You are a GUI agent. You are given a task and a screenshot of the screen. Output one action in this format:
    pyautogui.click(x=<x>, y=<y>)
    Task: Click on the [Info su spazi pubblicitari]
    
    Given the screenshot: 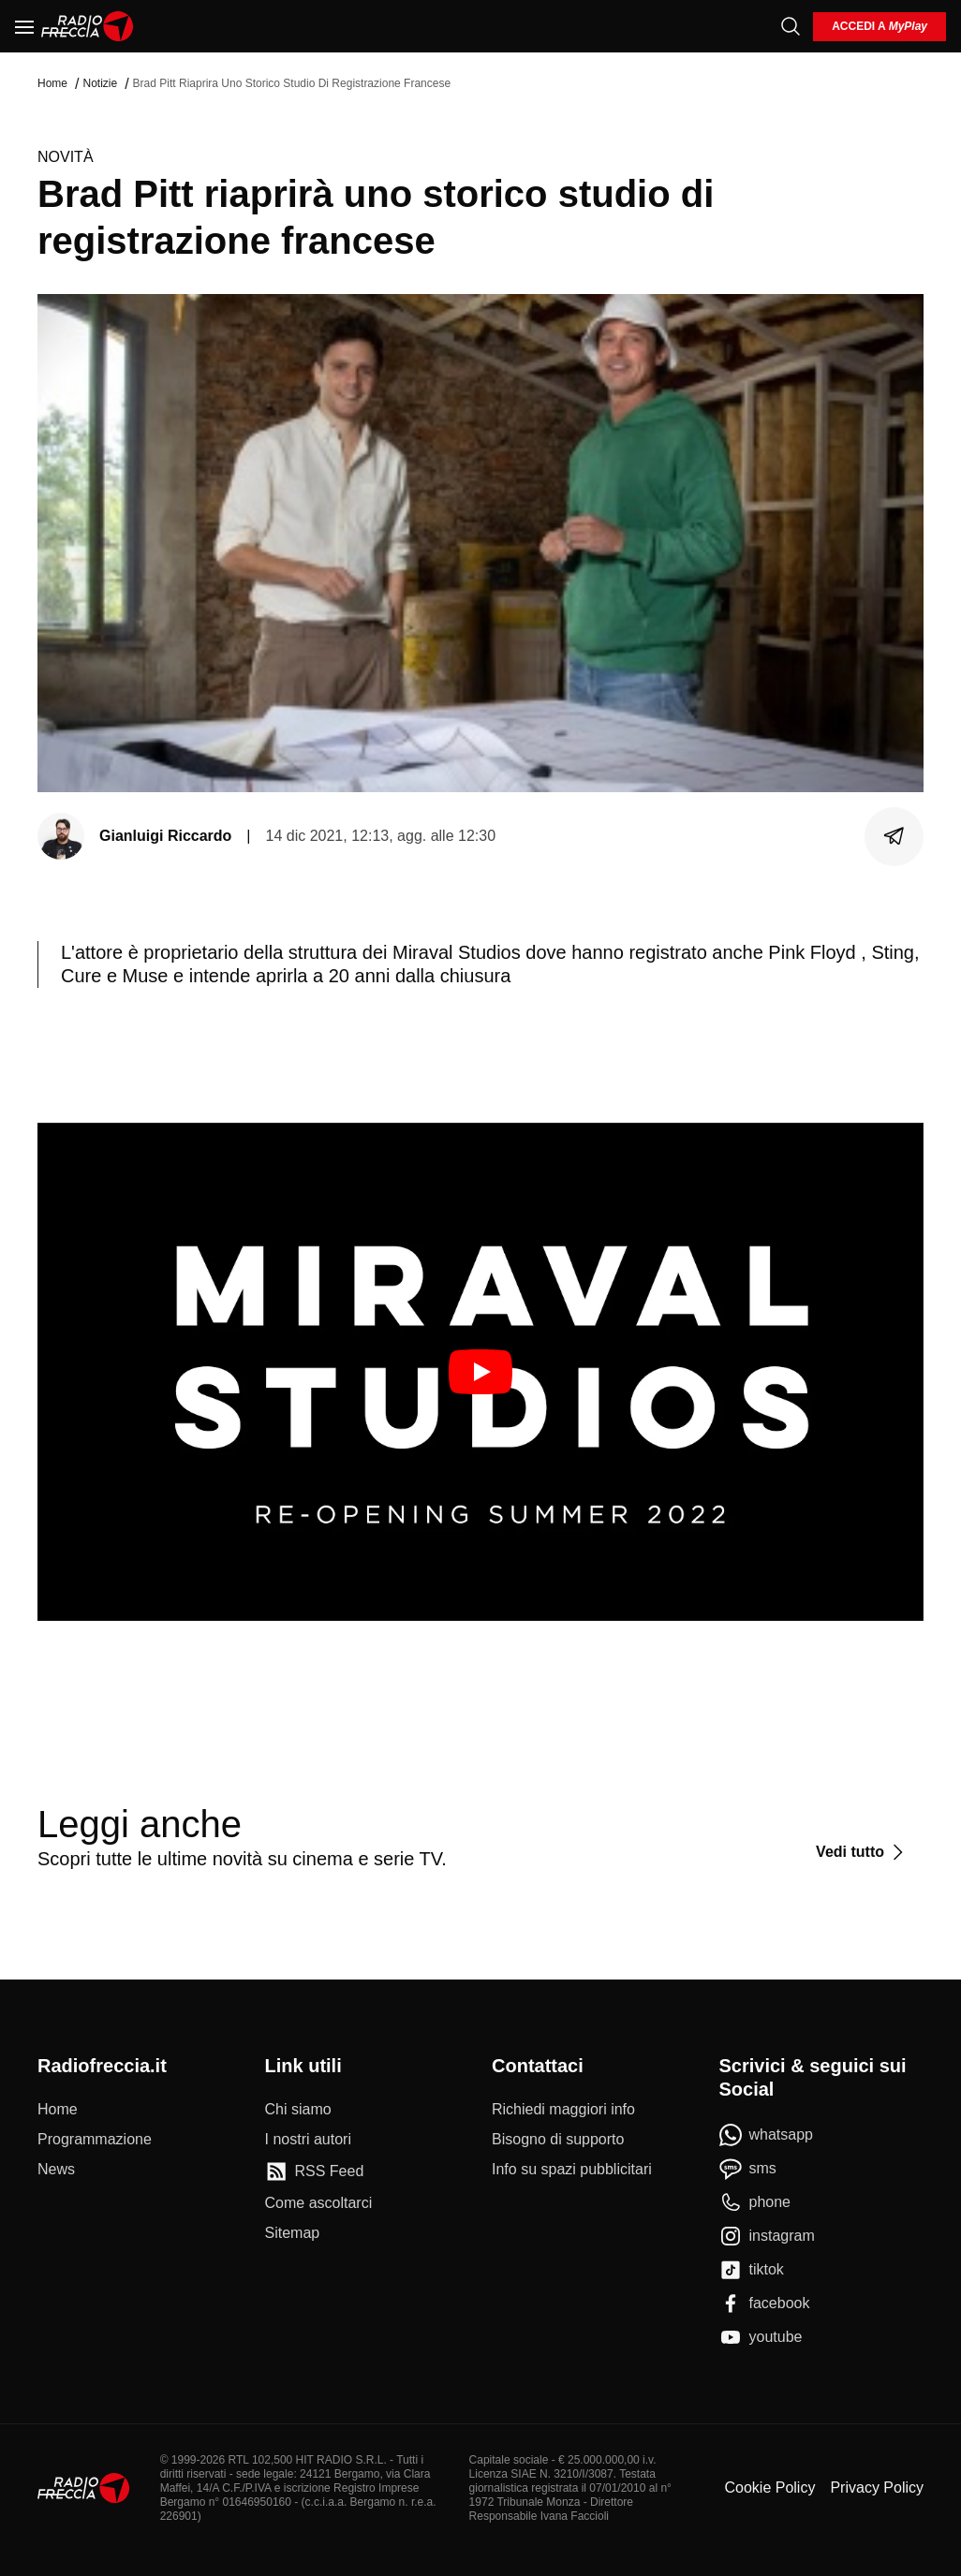 What is the action you would take?
    pyautogui.click(x=572, y=2169)
    